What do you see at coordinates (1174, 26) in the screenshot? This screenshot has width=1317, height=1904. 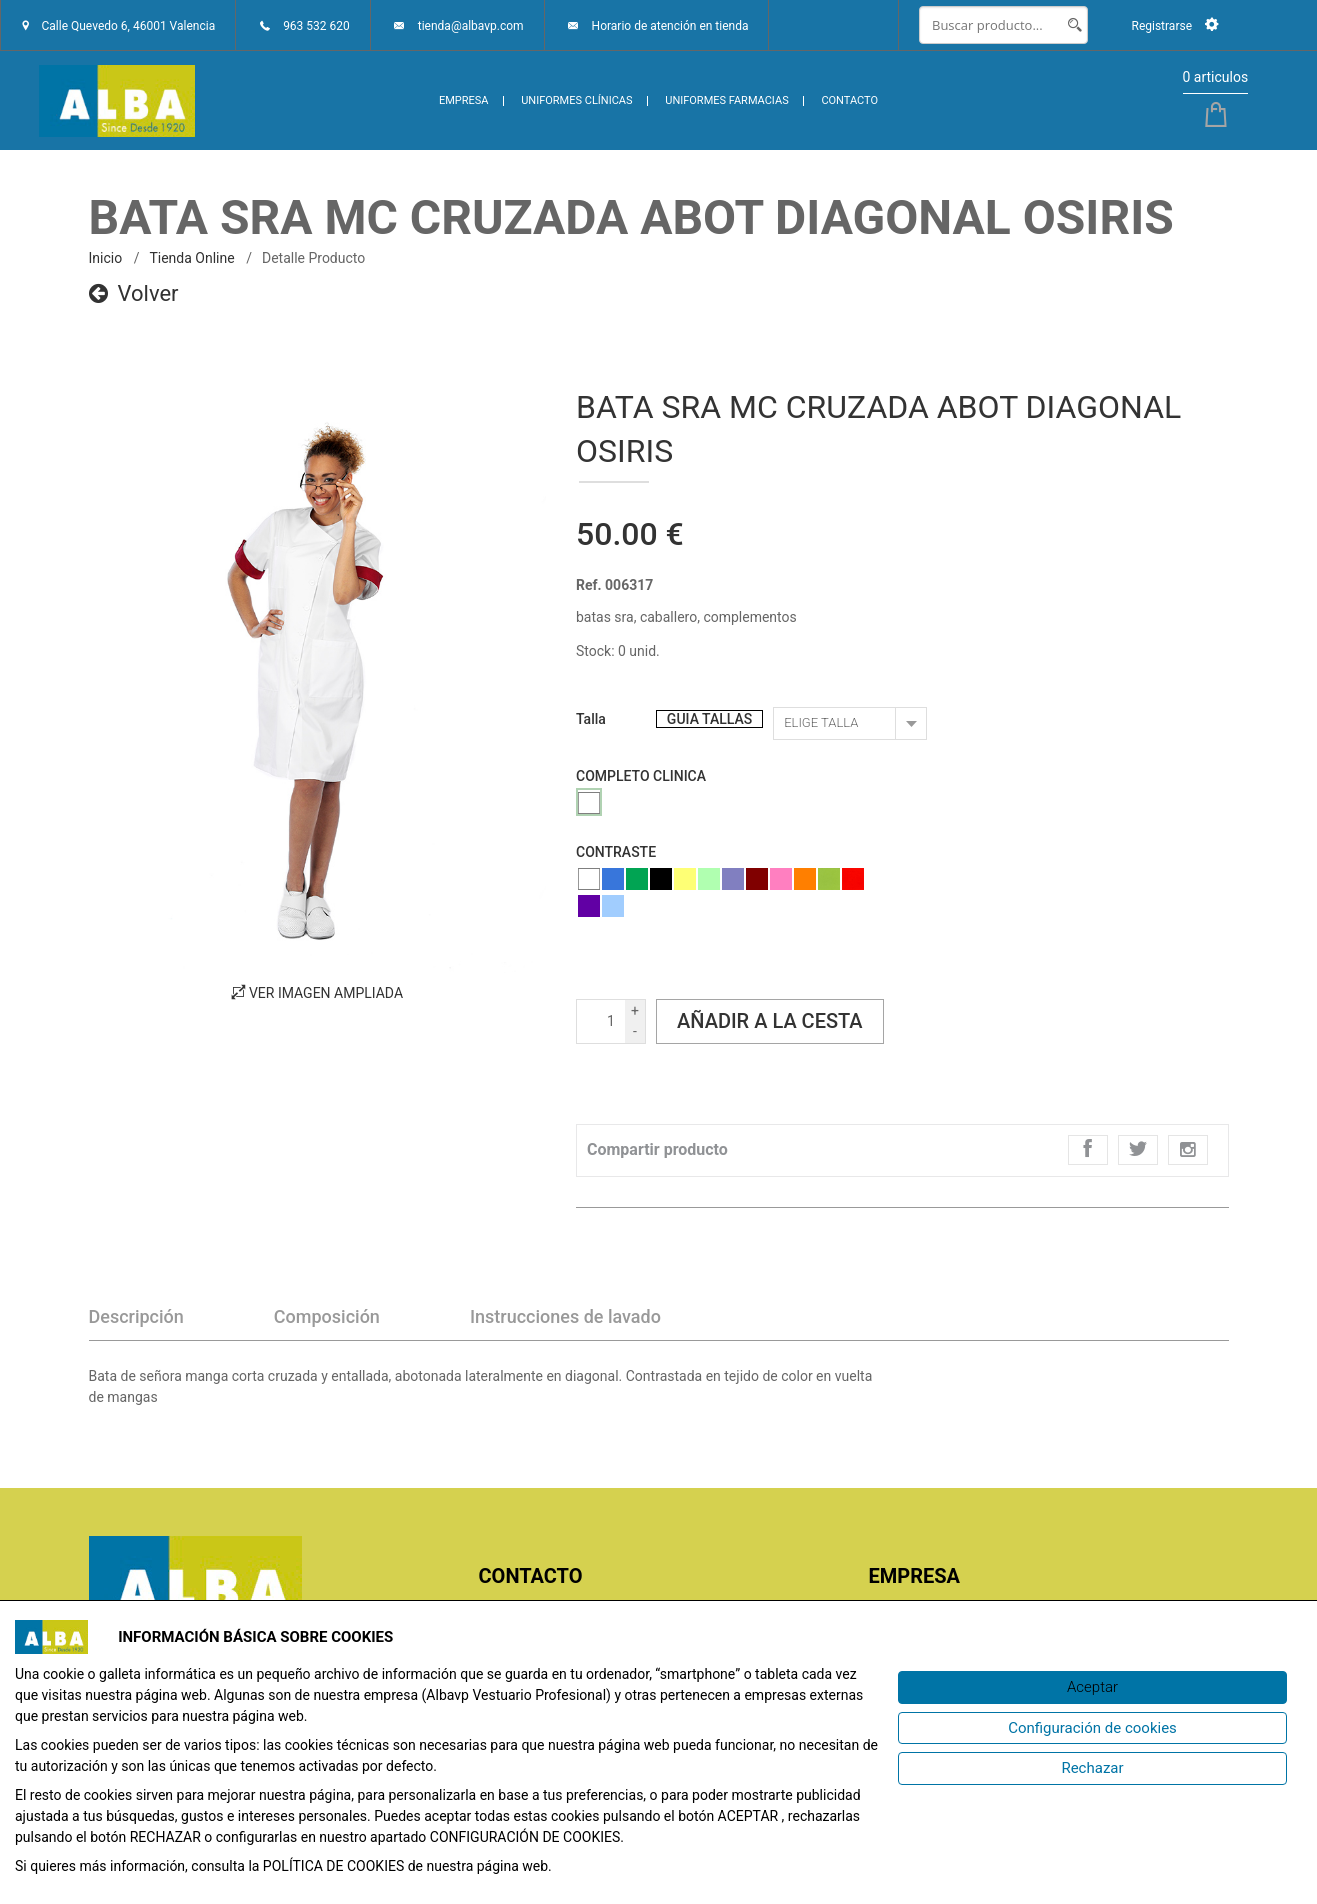 I see `Registrarse` at bounding box center [1174, 26].